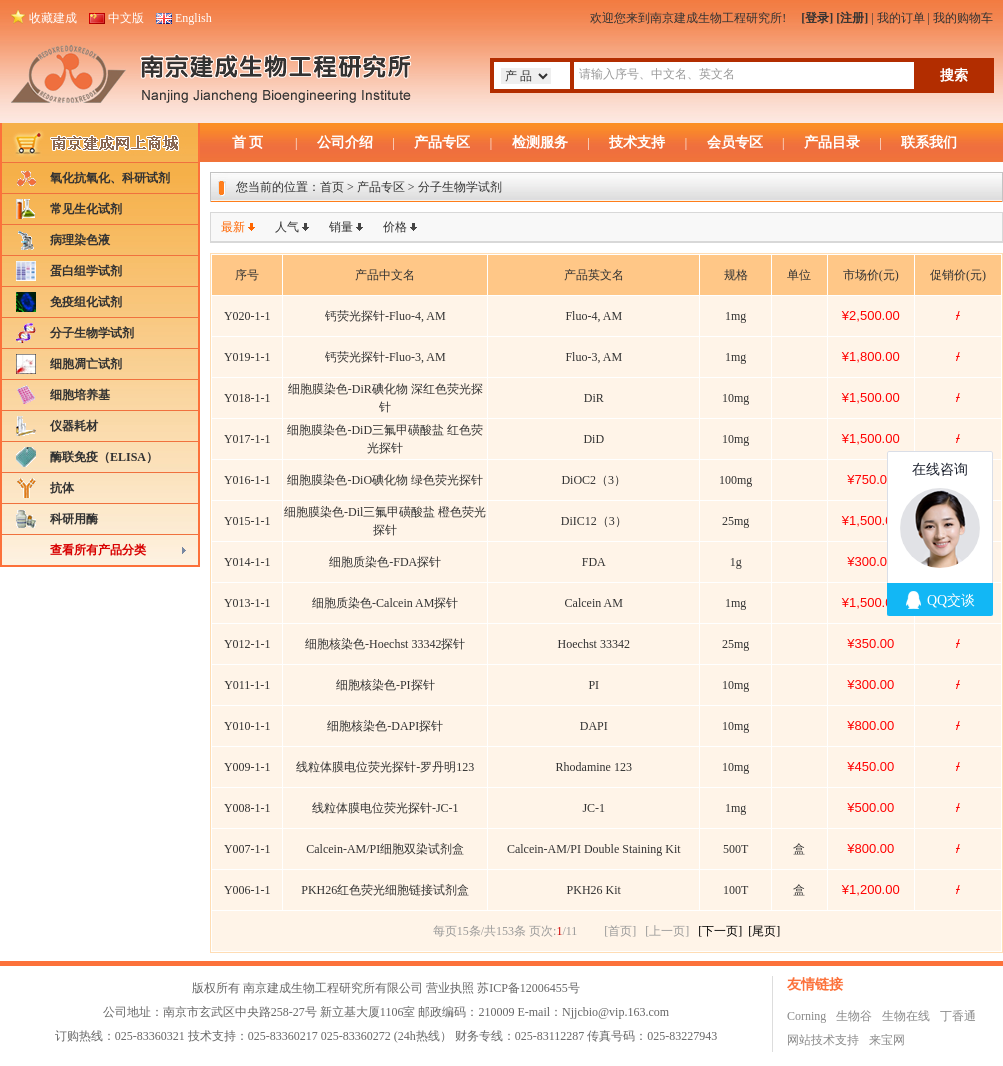 Image resolution: width=1003 pixels, height=1066 pixels. Describe the element at coordinates (593, 357) in the screenshot. I see `Fluo-3, AM` at that location.